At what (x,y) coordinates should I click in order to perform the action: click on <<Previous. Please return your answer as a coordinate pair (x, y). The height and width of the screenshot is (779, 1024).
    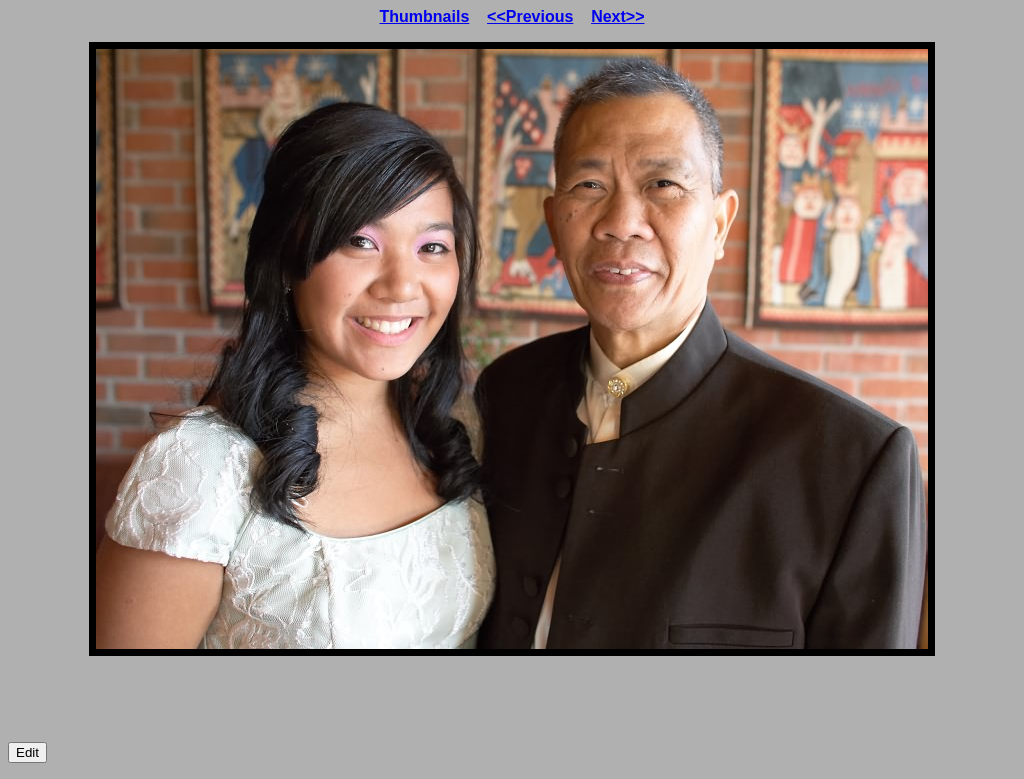
    Looking at the image, I should click on (530, 16).